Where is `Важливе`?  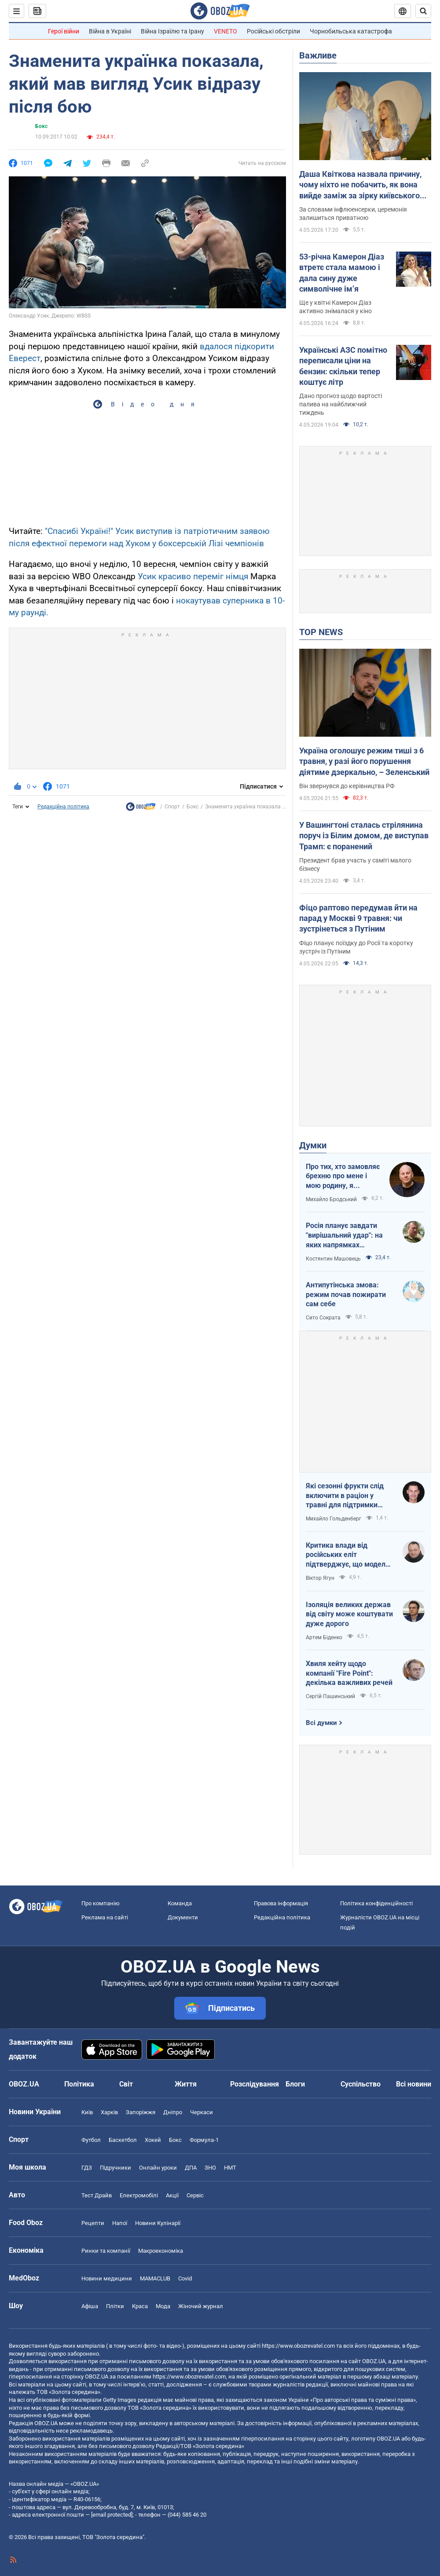 Важливе is located at coordinates (318, 55).